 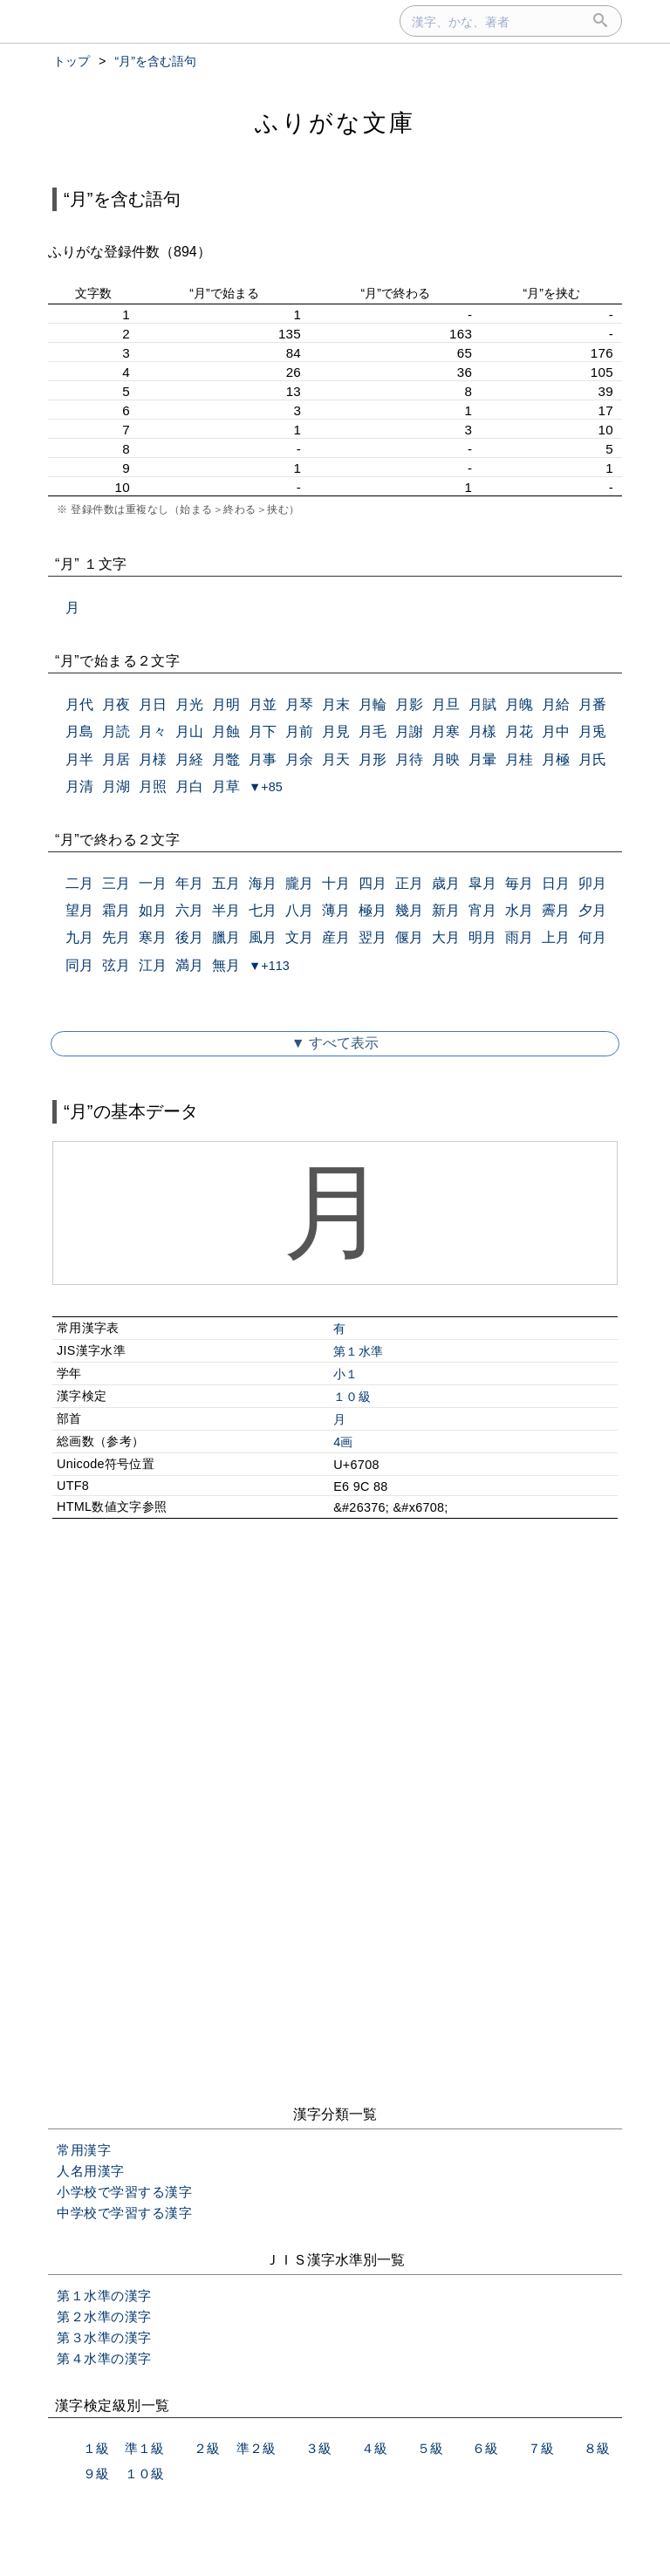 I want to click on 霜月, so click(x=116, y=910).